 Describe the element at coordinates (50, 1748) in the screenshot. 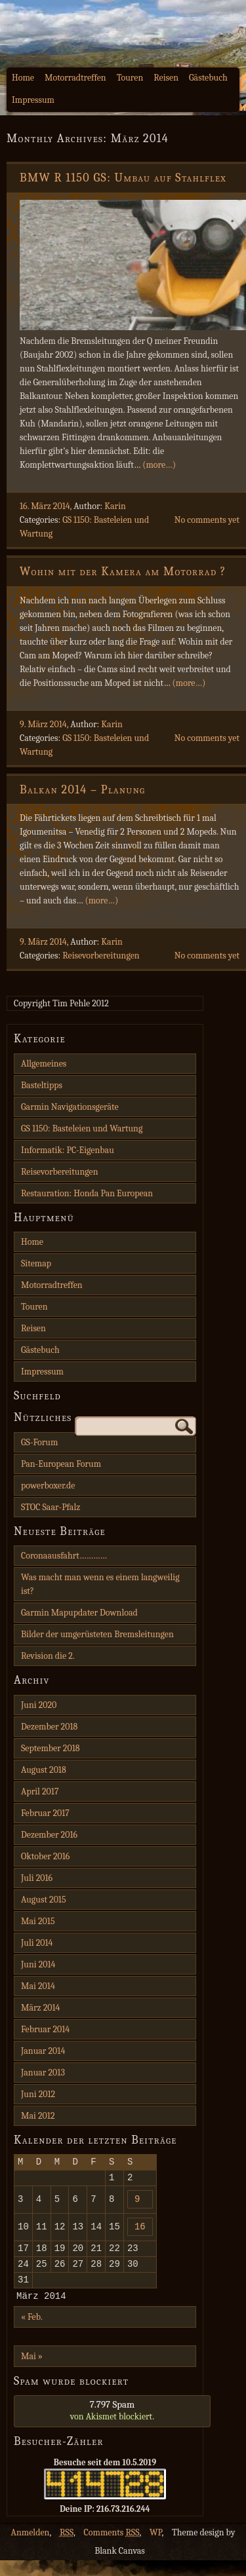

I see `September 2018` at that location.